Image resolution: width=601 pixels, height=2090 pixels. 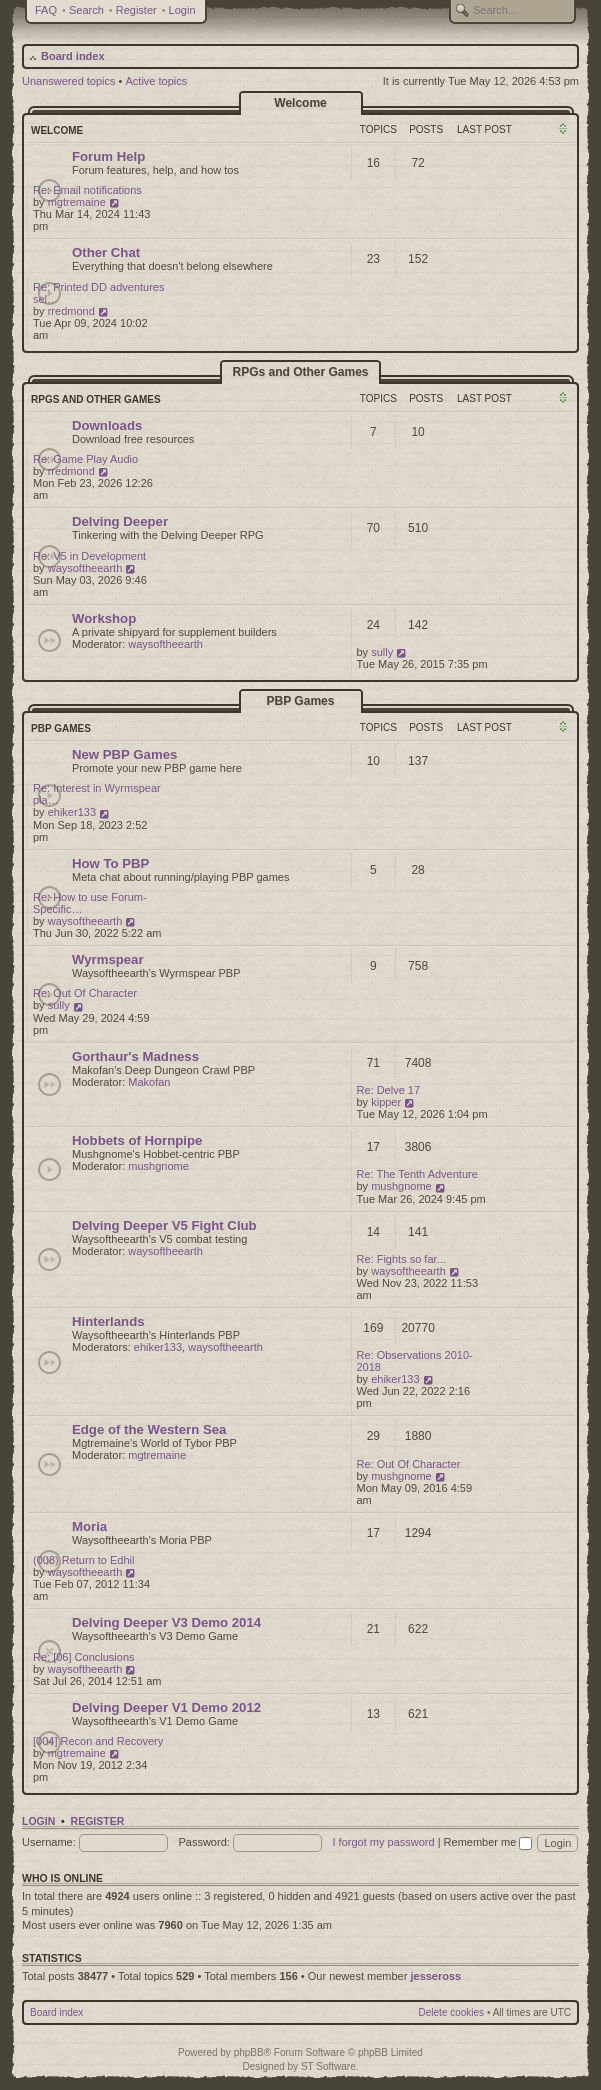 I want to click on Remember me, so click(x=488, y=1842).